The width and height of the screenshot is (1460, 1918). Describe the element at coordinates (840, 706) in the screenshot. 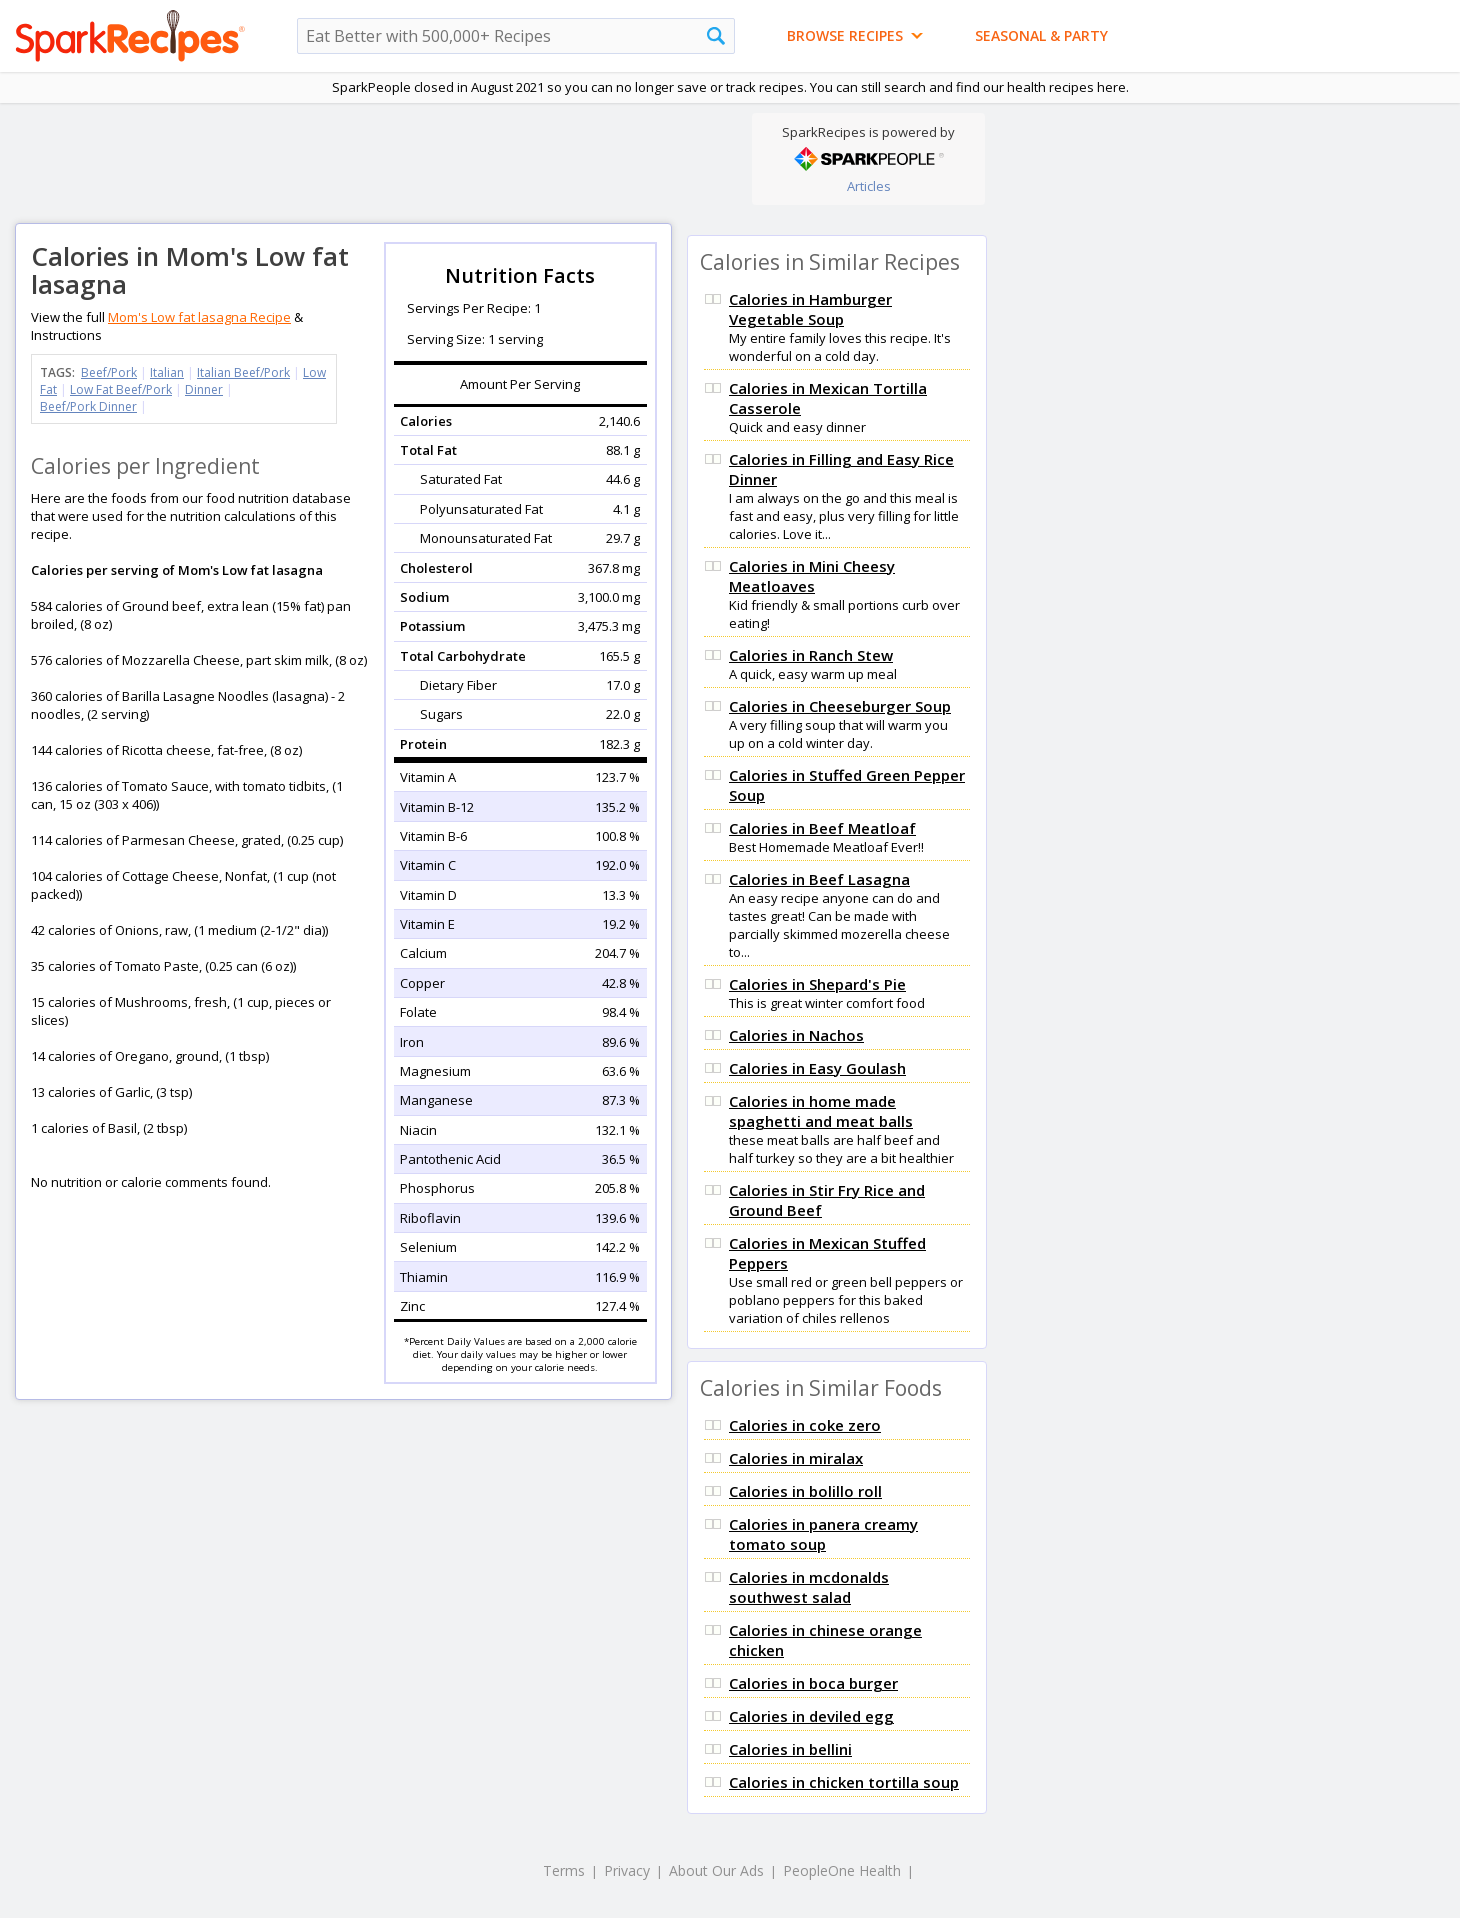

I see `Calories in Cheeseburger Soup` at that location.